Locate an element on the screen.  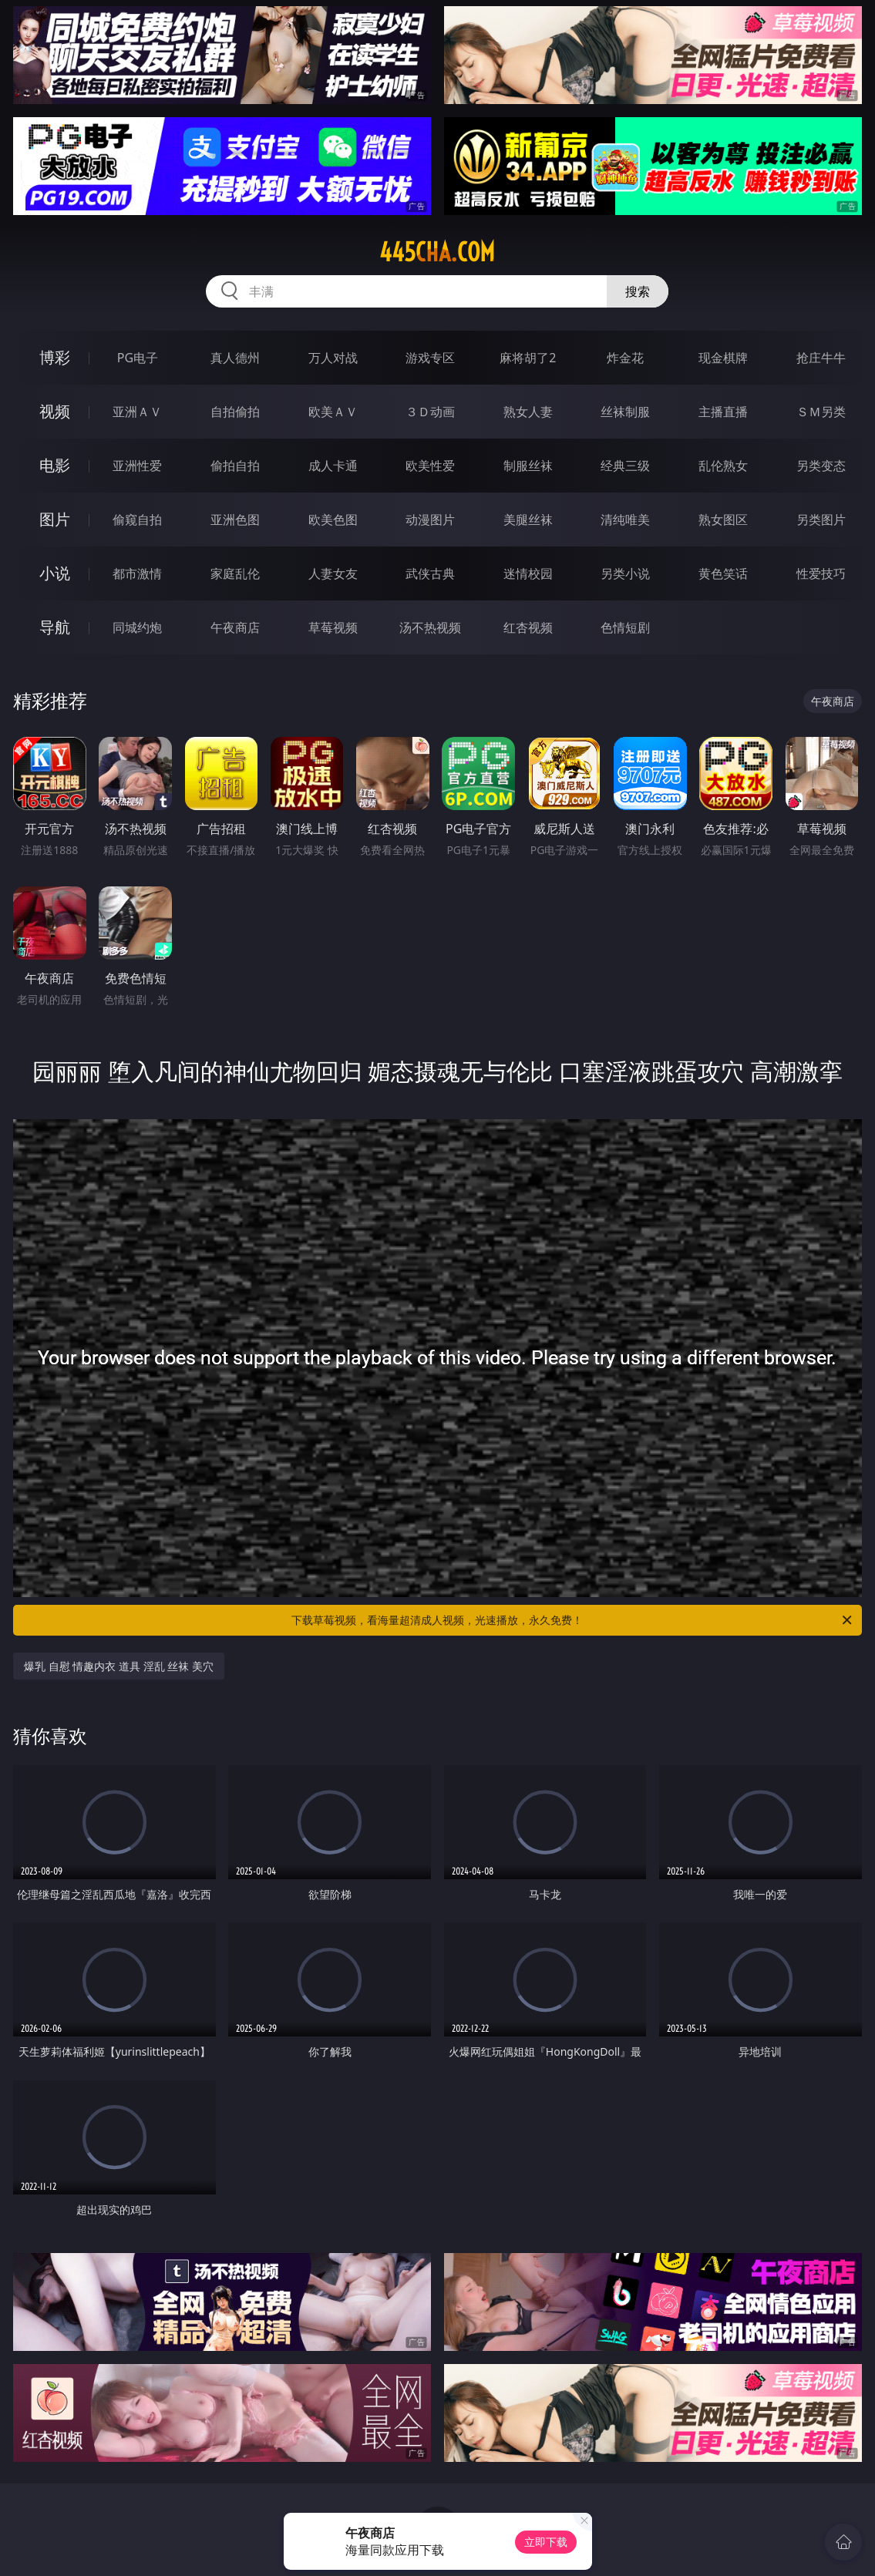
博彩 is located at coordinates (54, 357).